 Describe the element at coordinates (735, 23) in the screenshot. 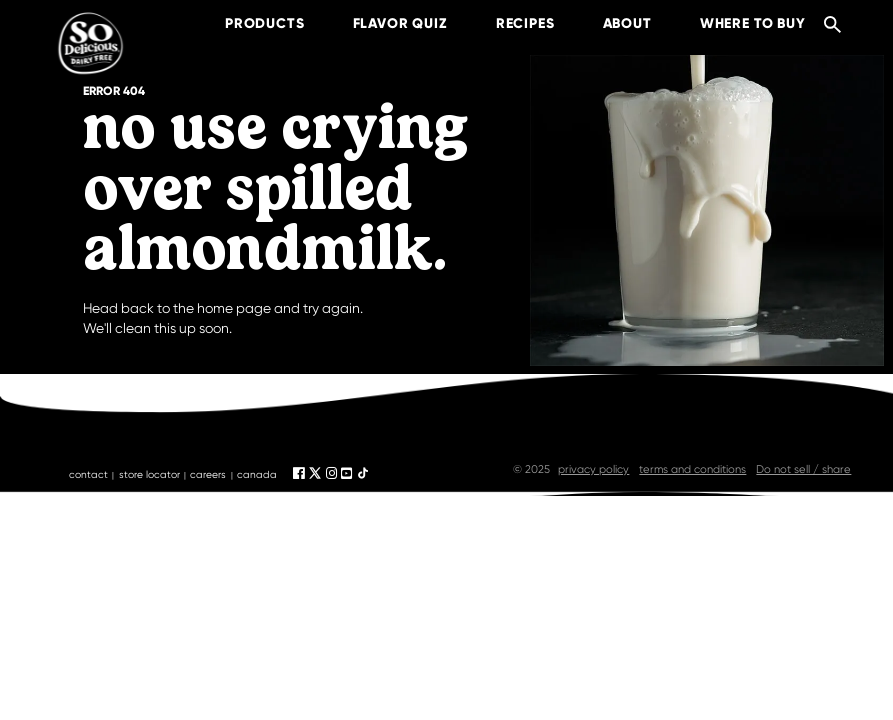

I see `where to buy` at that location.